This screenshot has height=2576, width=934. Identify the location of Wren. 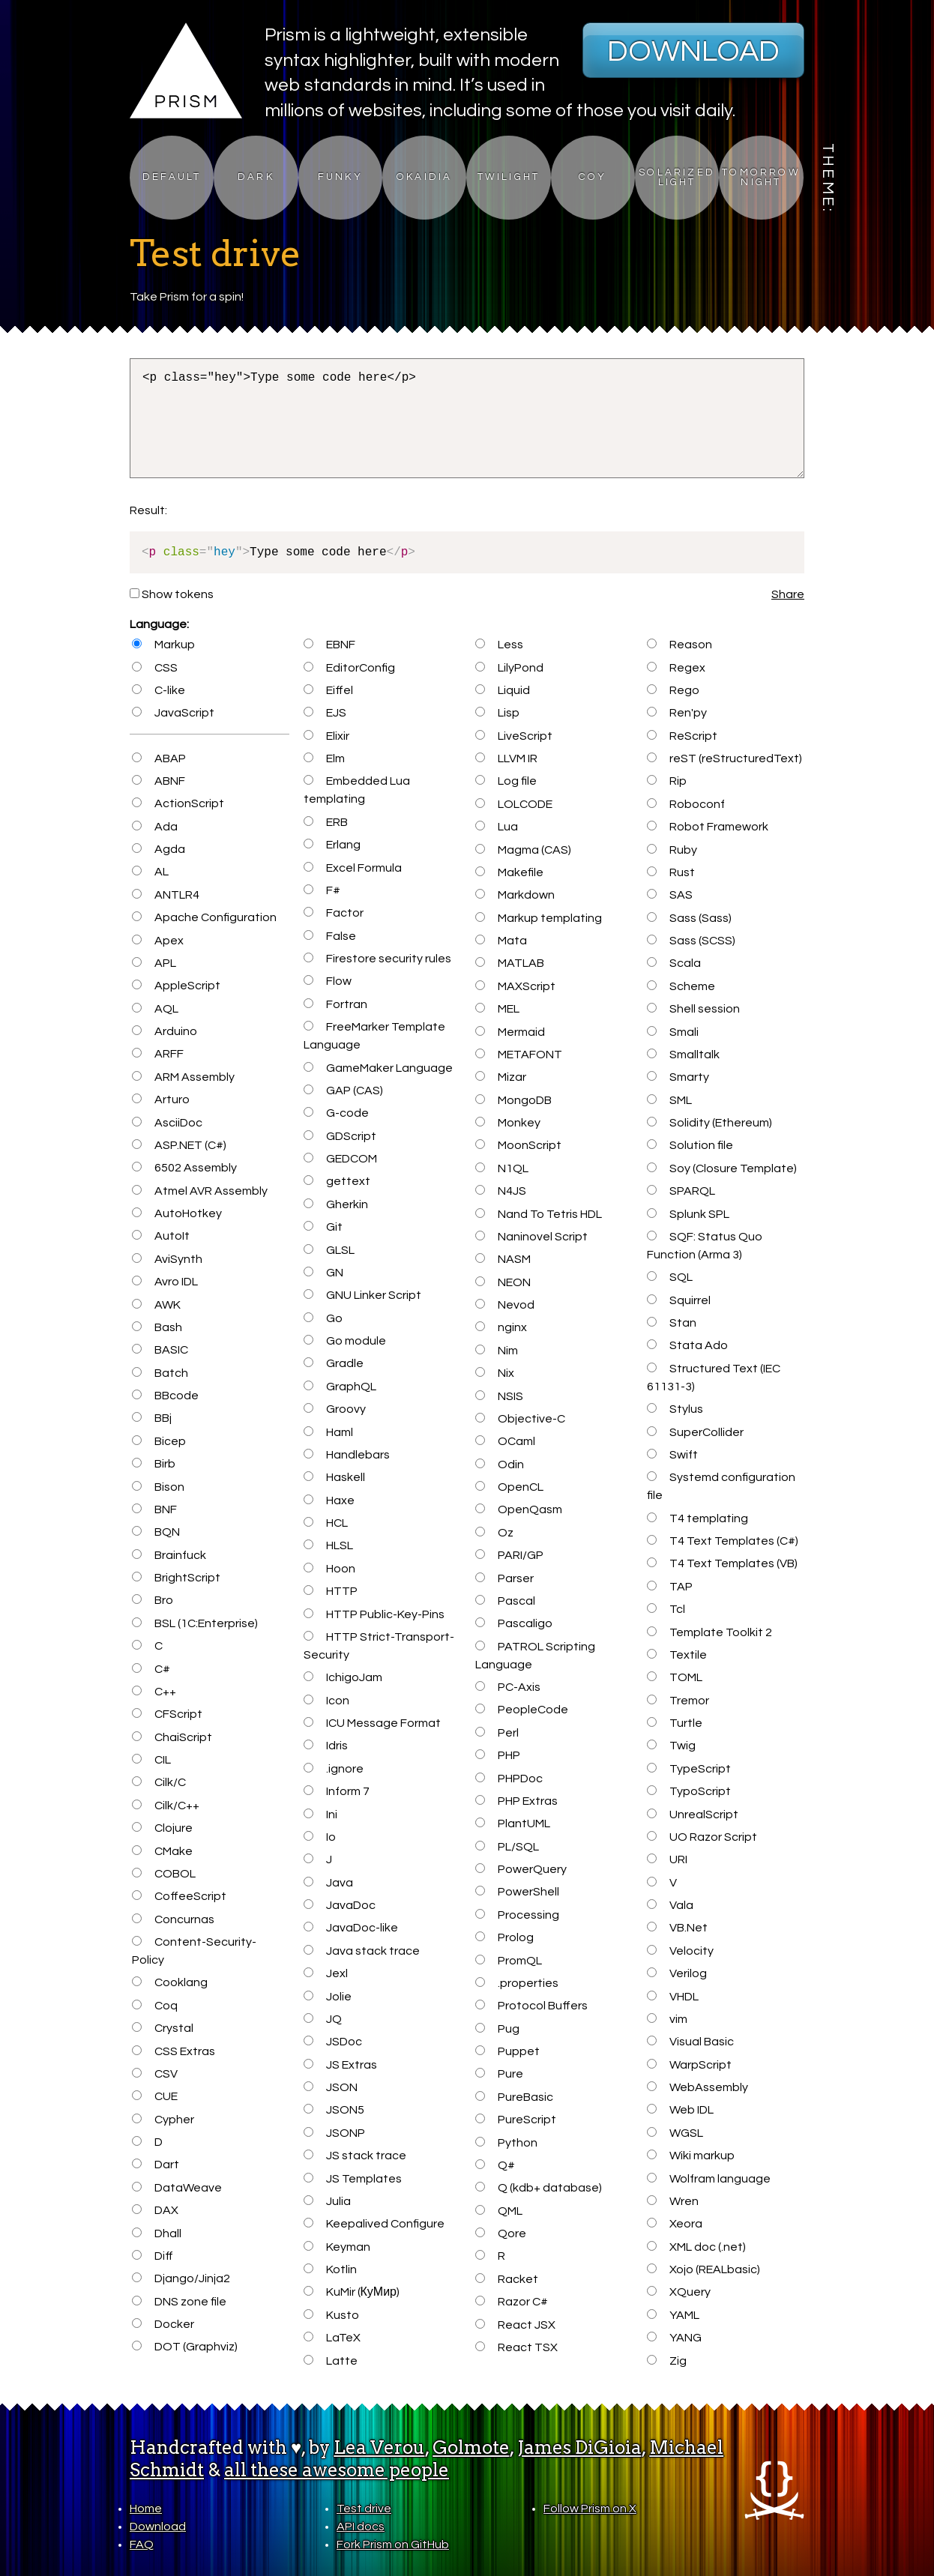
(672, 2201).